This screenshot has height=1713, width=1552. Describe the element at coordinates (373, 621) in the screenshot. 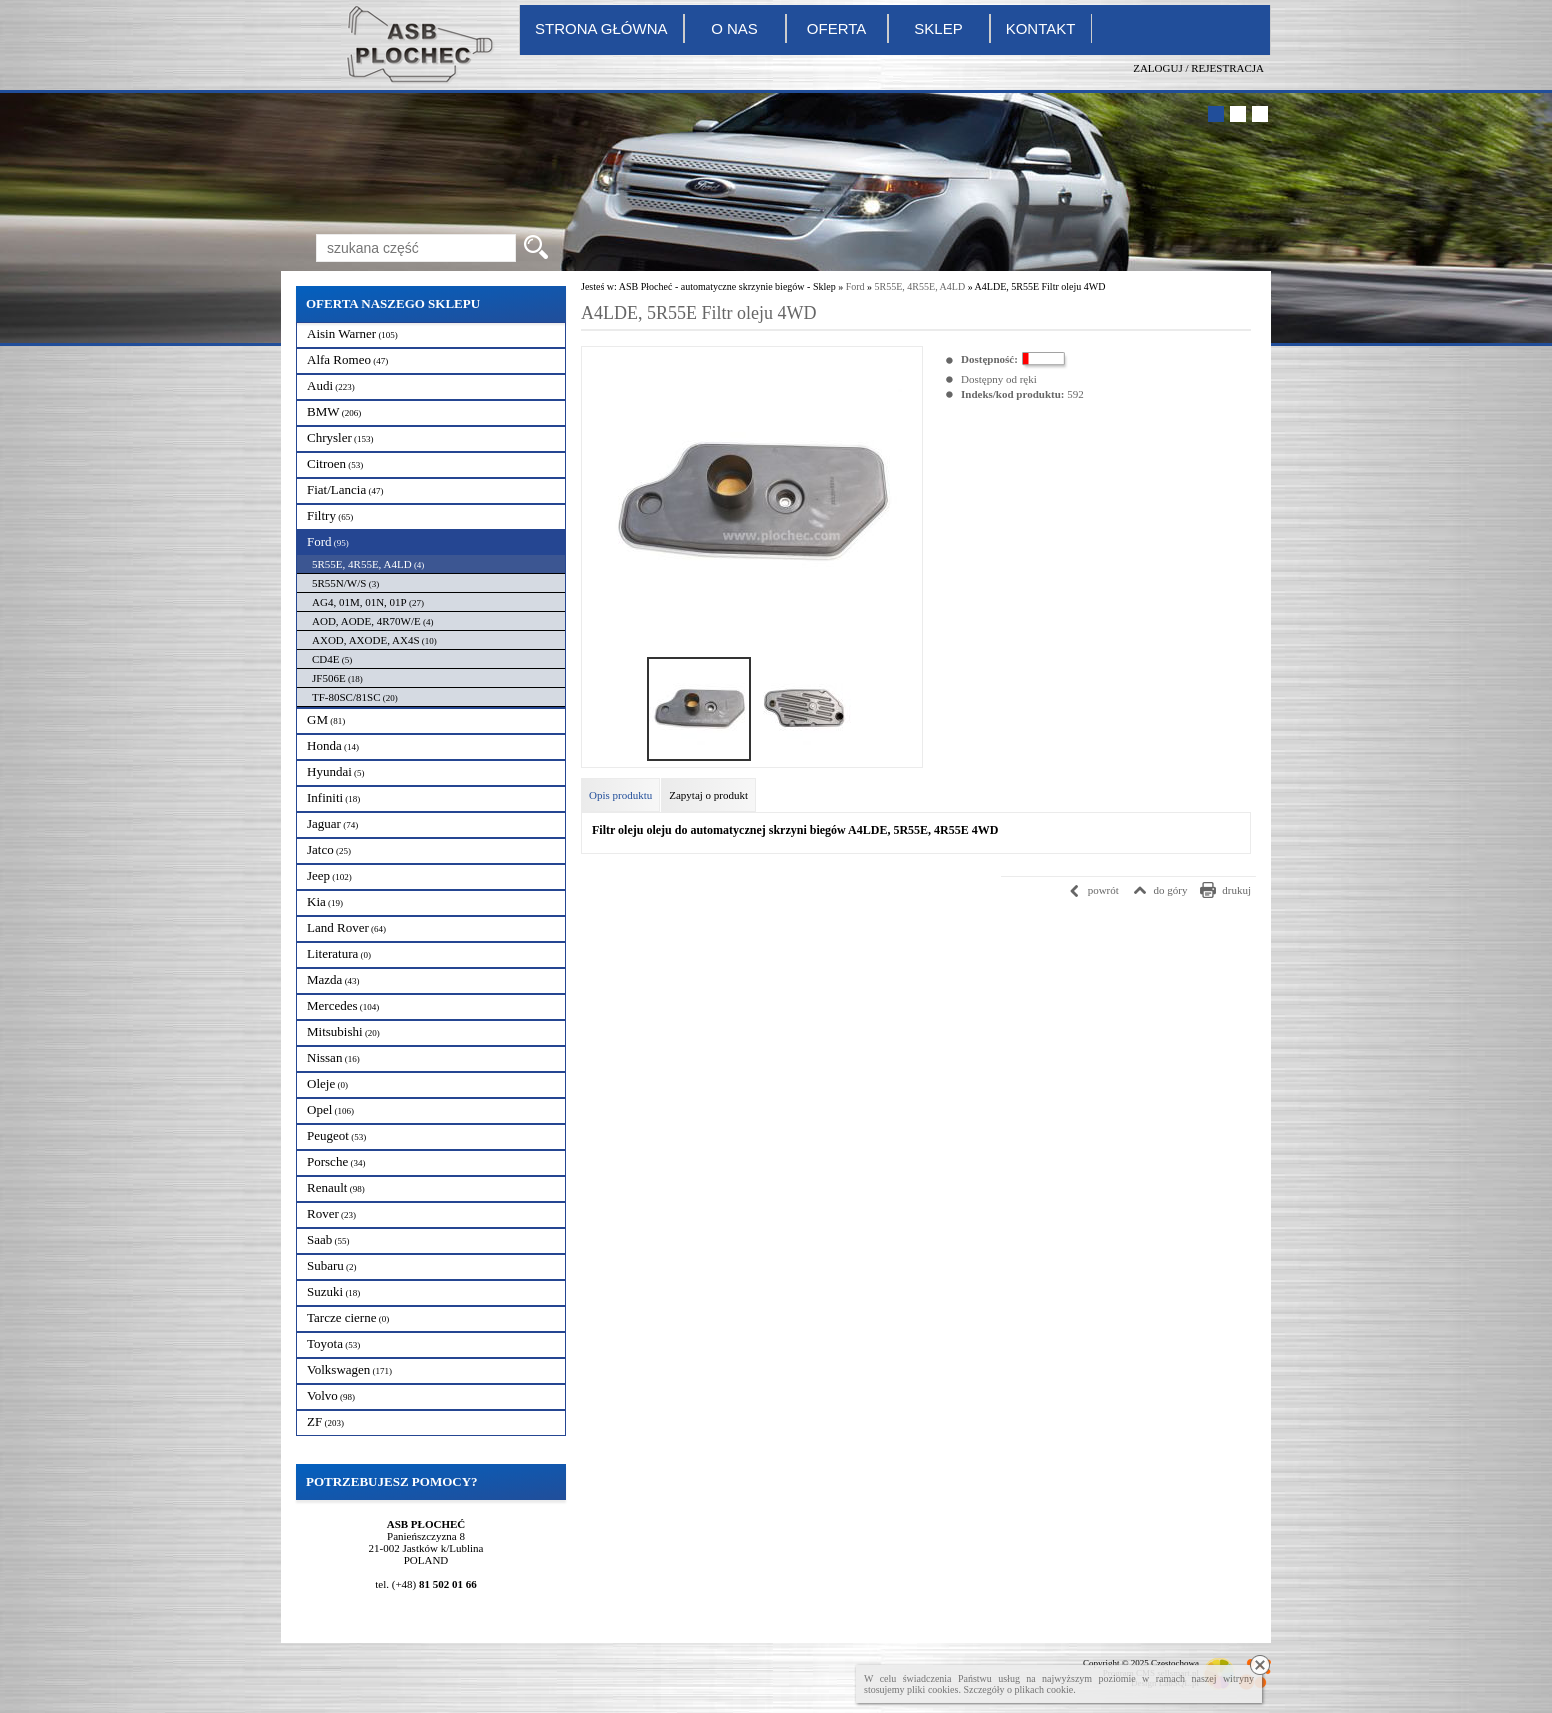

I see `AOD, AODE, 4R70W/E` at that location.